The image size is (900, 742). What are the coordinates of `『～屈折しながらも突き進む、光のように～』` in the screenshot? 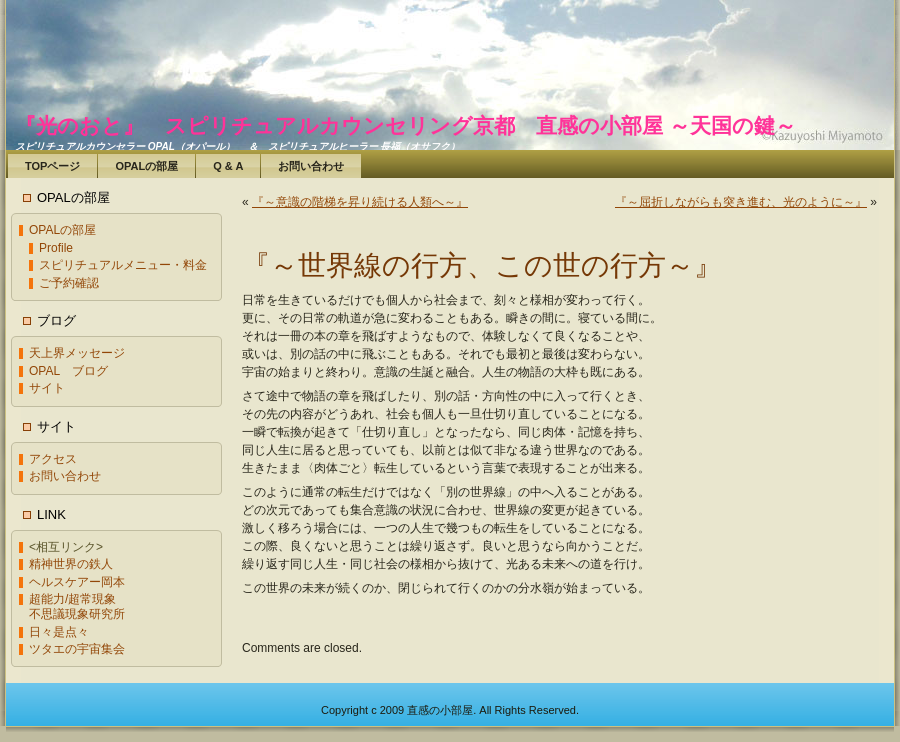 It's located at (741, 202).